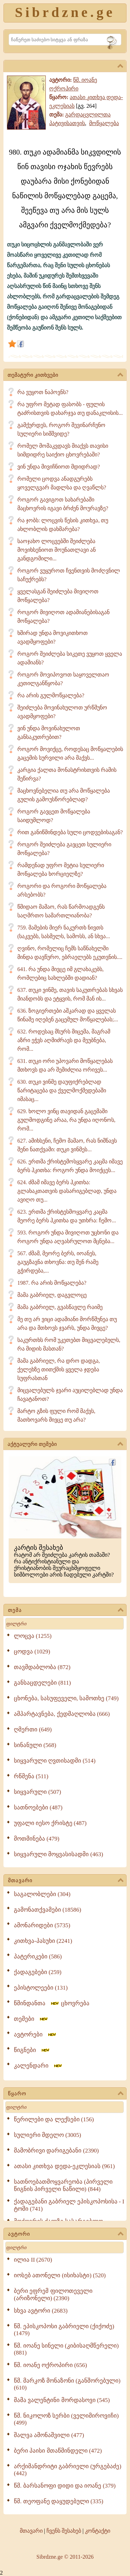 The height and width of the screenshot is (2576, 130). What do you see at coordinates (67, 2470) in the screenshot?
I see `არქიმანდრიტი გაბრიელი (ურგებაძე) (442)` at bounding box center [67, 2470].